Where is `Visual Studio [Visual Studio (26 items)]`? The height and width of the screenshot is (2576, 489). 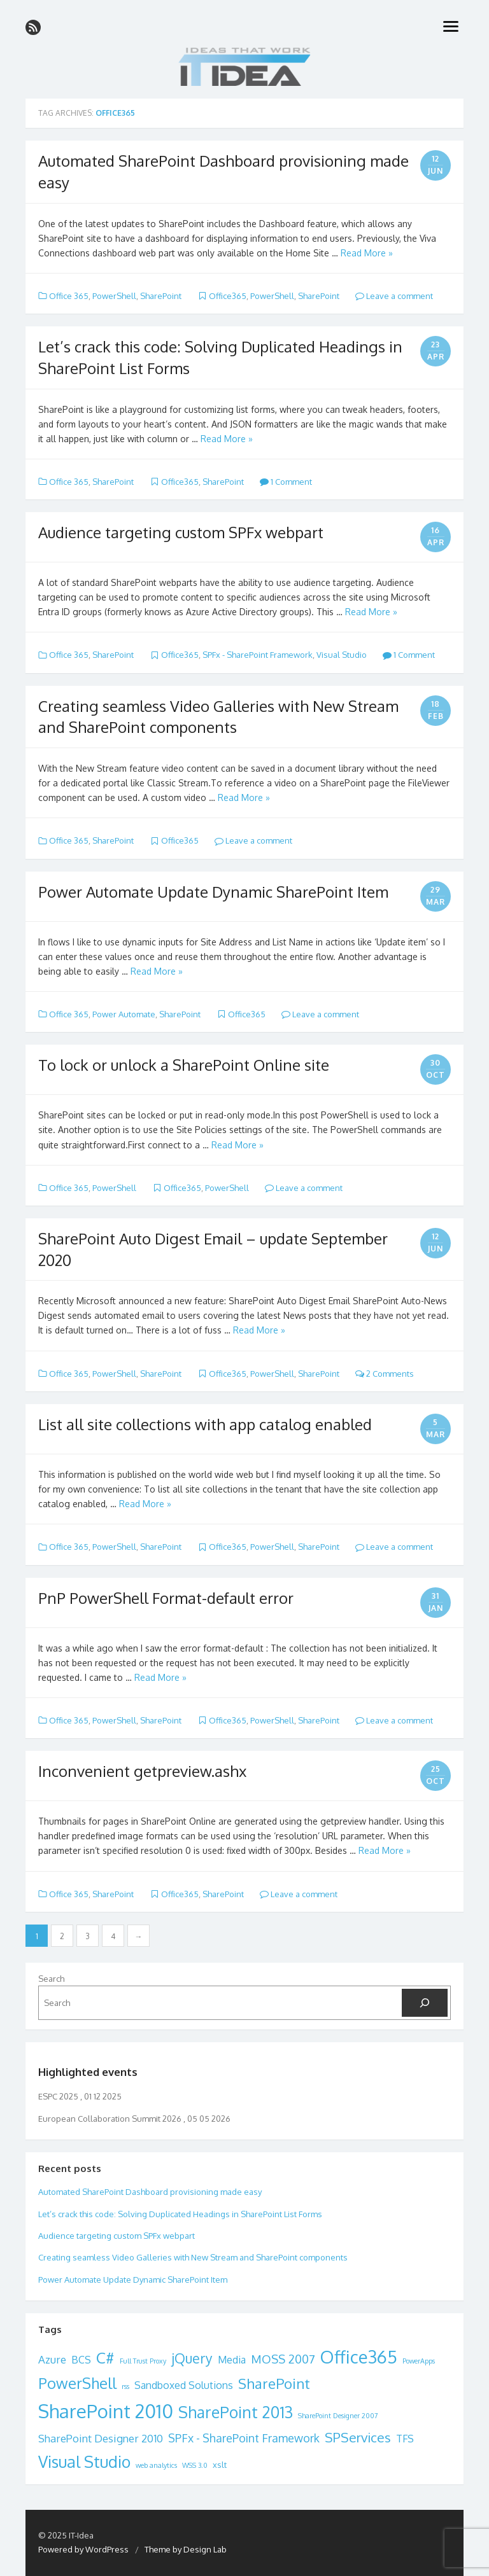 Visual Studio [Visual Studio (26 items)] is located at coordinates (84, 2461).